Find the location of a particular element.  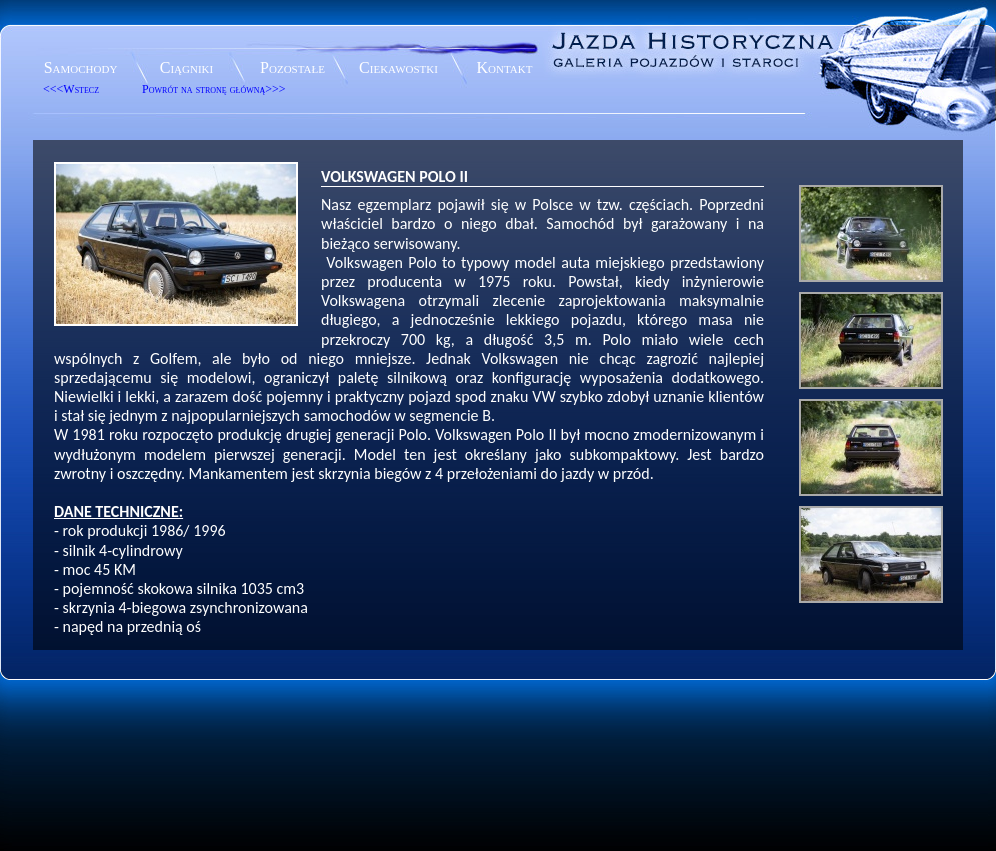

<<<Wstecz is located at coordinates (71, 89).